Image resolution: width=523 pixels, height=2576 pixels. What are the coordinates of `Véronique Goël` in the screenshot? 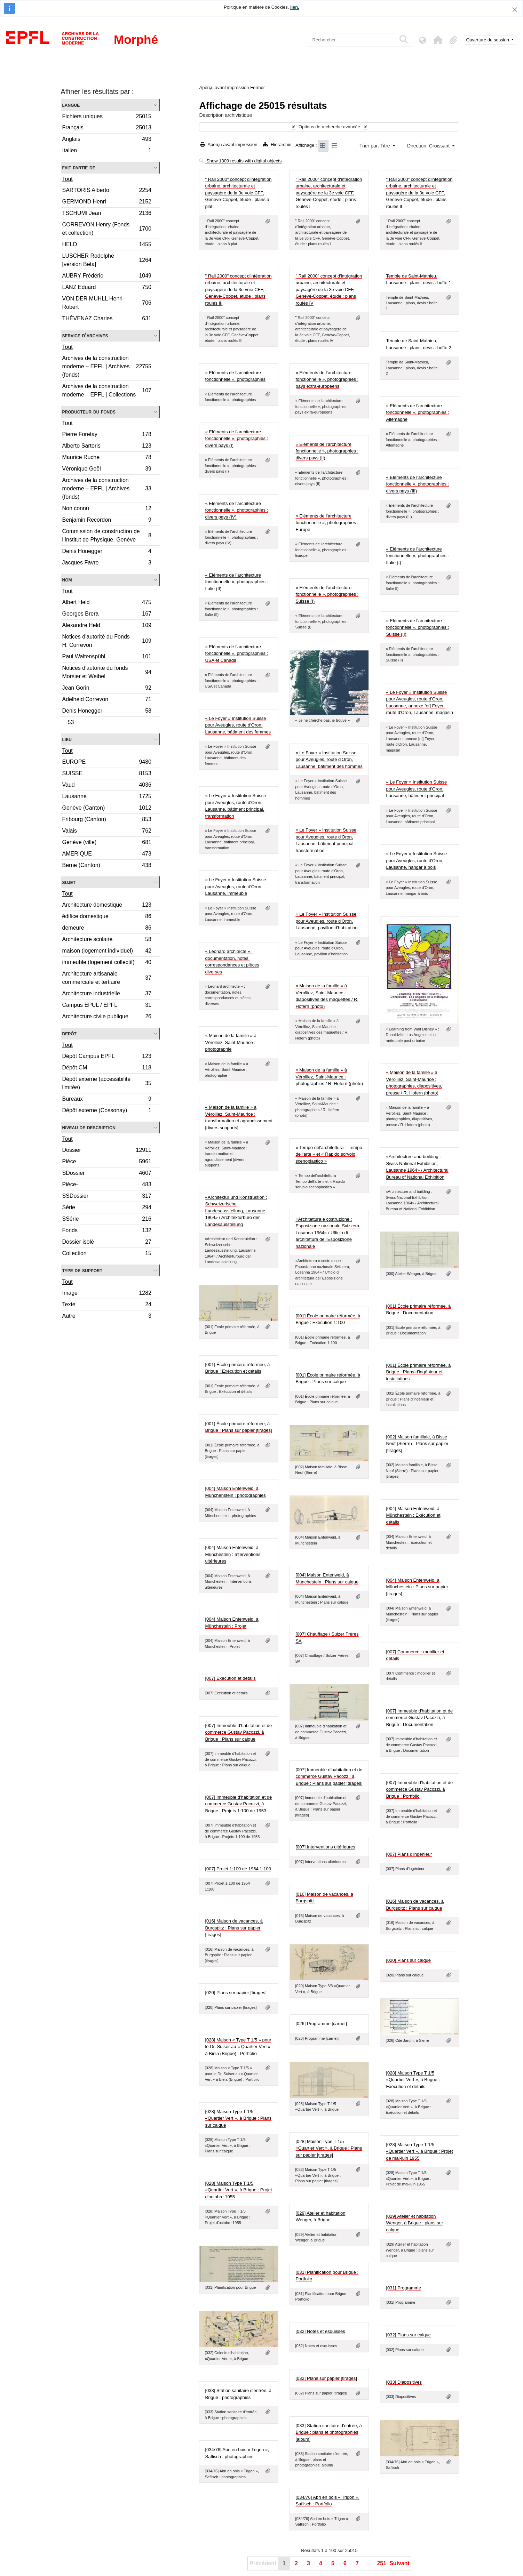 It's located at (107, 470).